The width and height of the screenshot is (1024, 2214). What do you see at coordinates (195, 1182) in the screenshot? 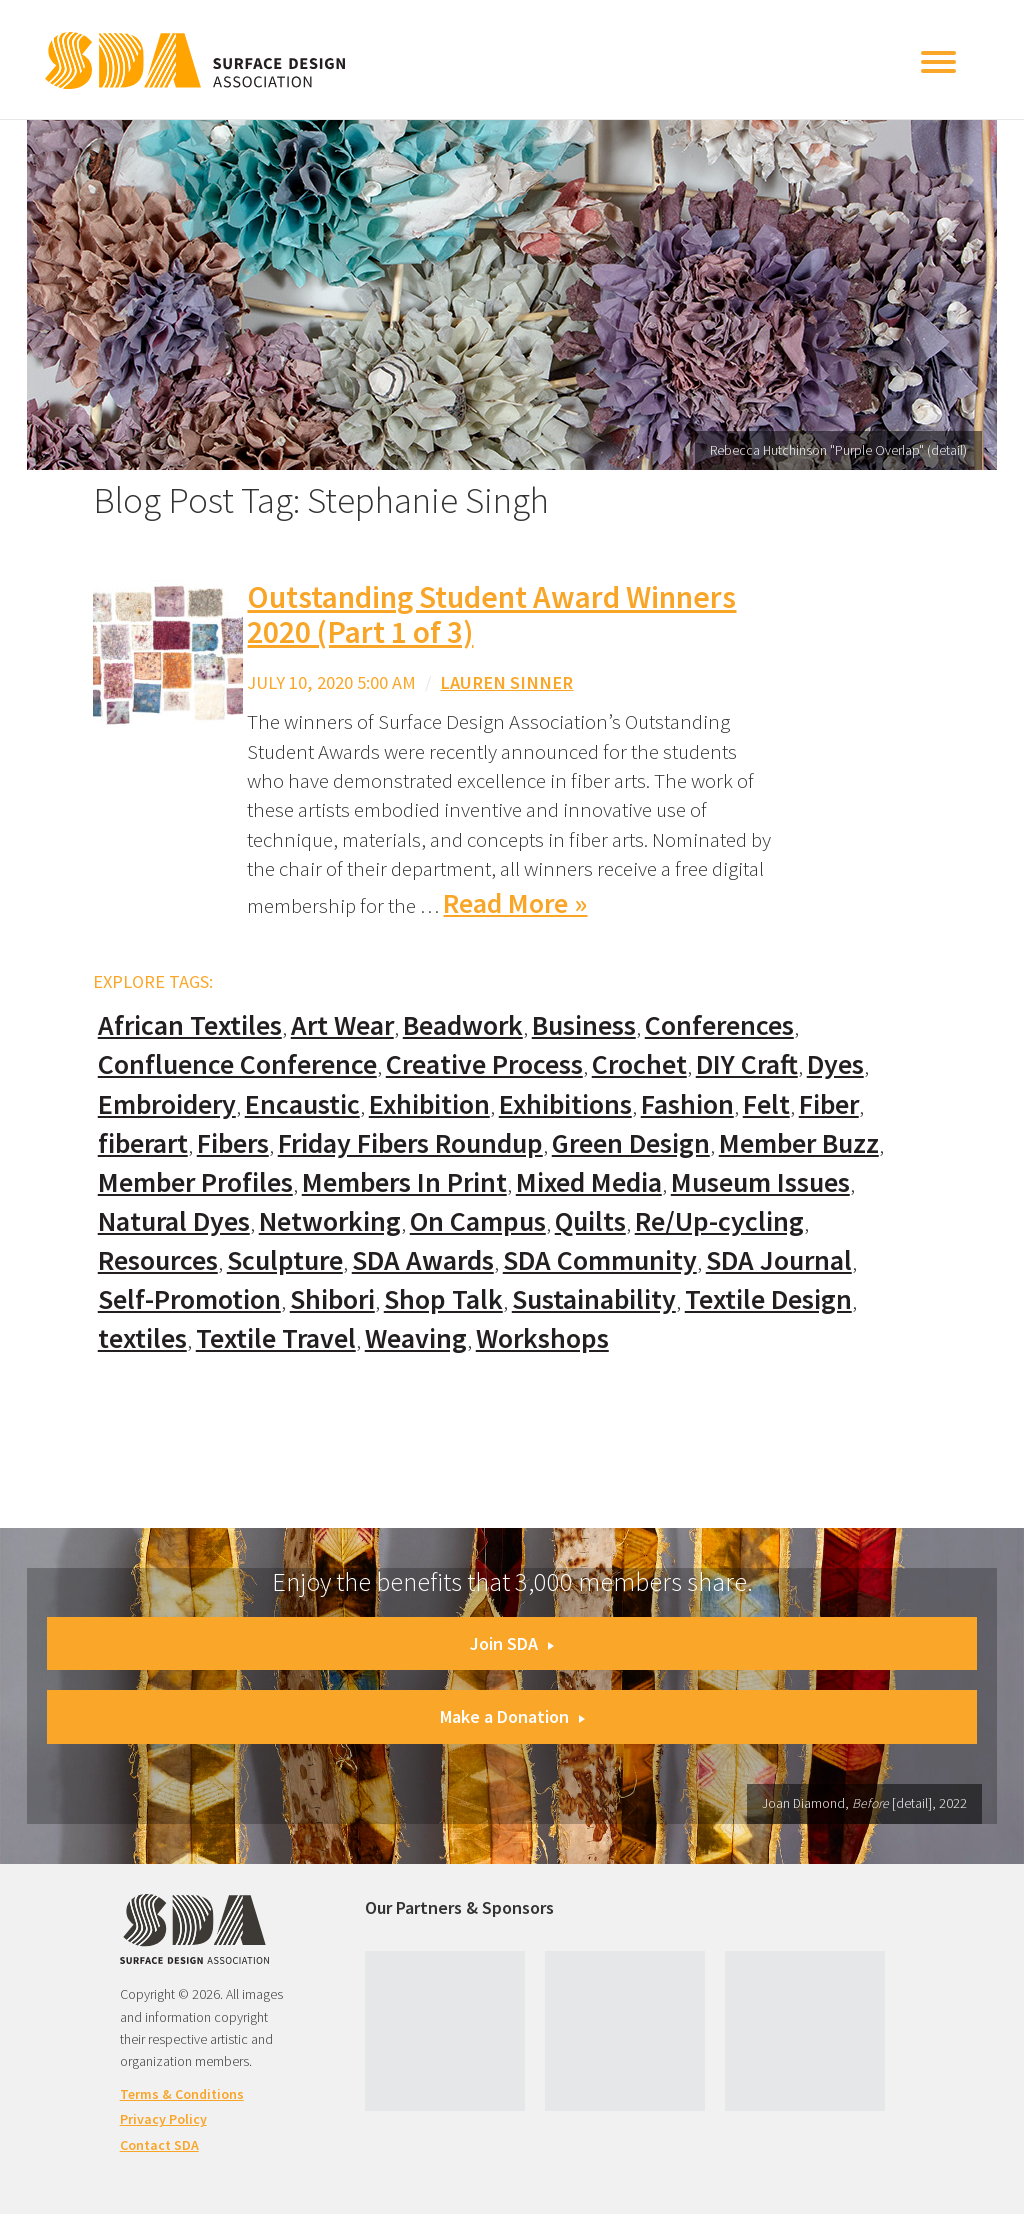
I see `Member Profiles [Member Profiles (76 items)]` at bounding box center [195, 1182].